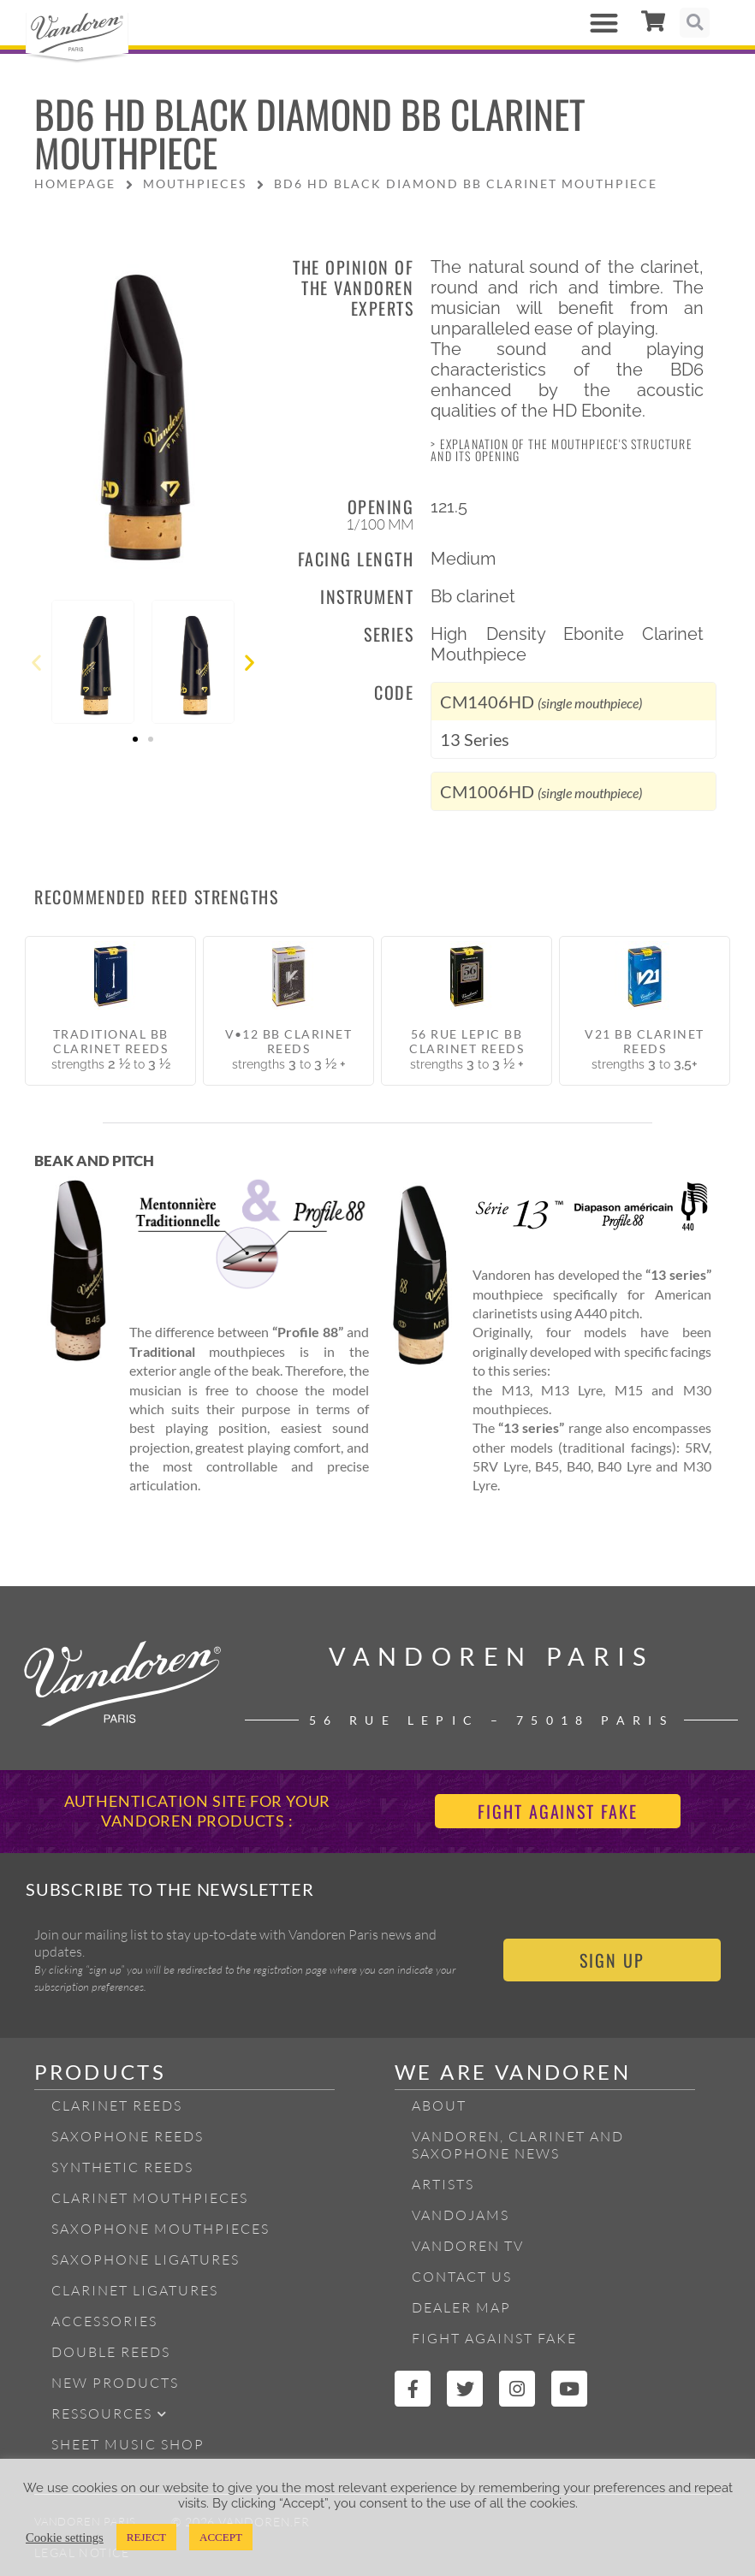  Describe the element at coordinates (462, 2276) in the screenshot. I see `Contact Us` at that location.